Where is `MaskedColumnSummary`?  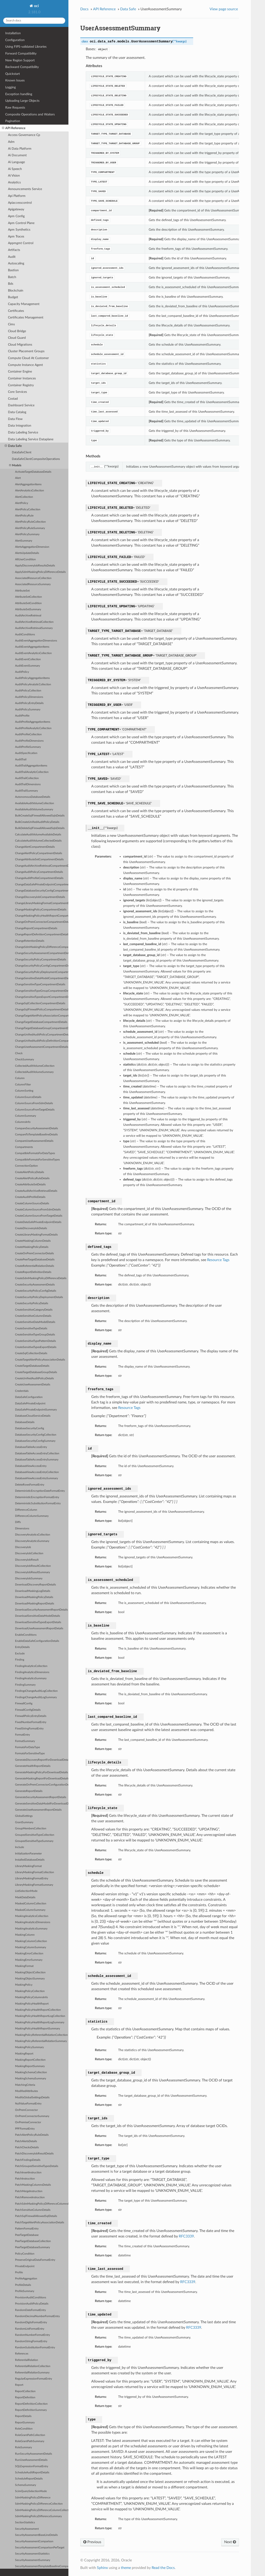 MaskedColumnSummary is located at coordinates (30, 1910).